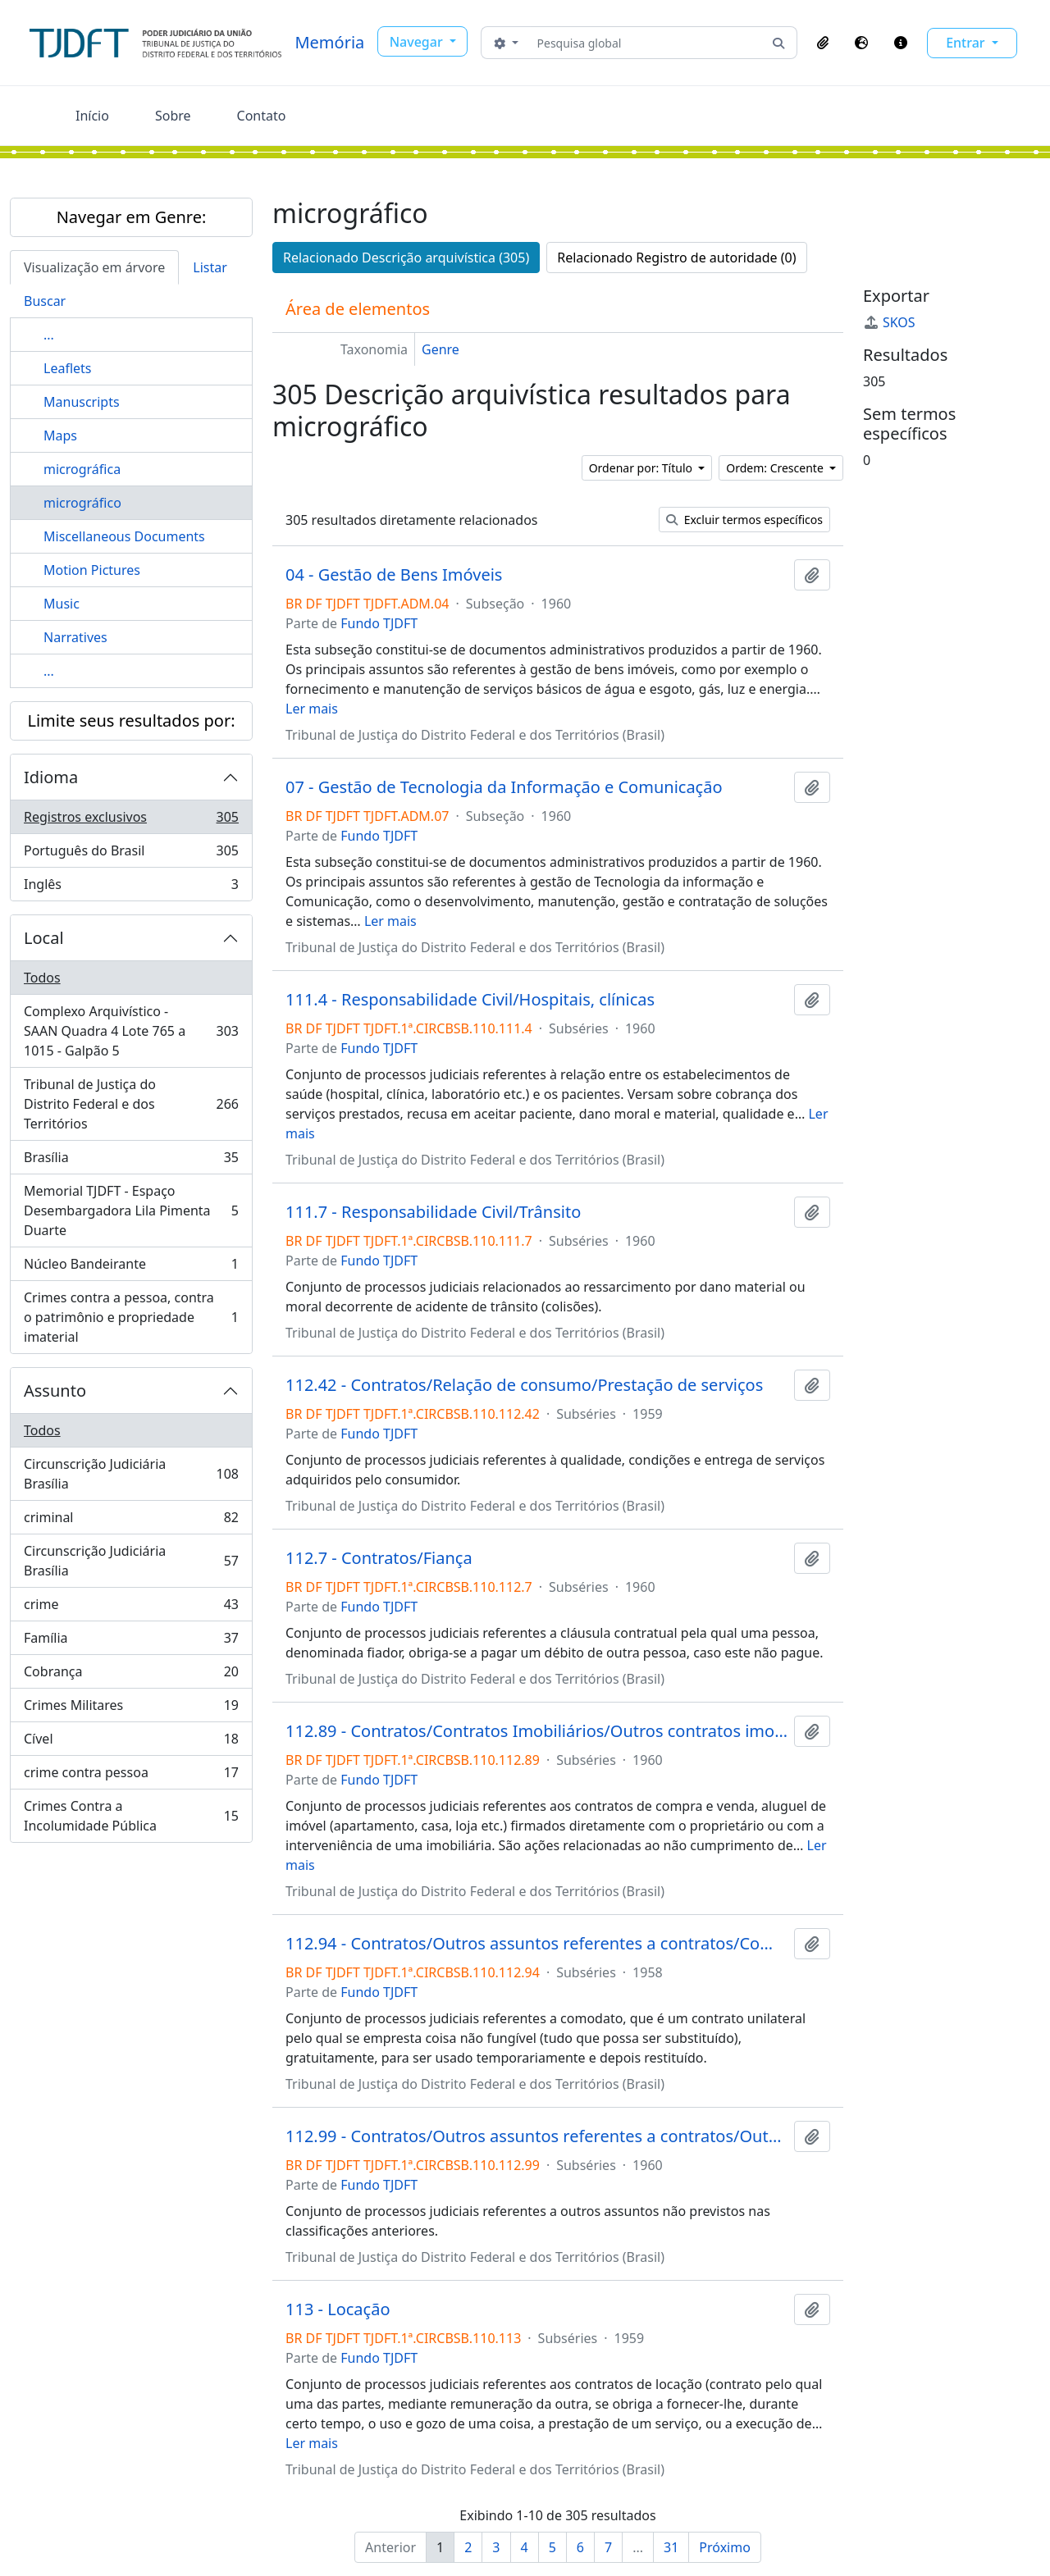 Image resolution: width=1050 pixels, height=2576 pixels. What do you see at coordinates (131, 1317) in the screenshot?
I see `Crimes contra a pessoa, contra o patrimônio e propriedade imaterial` at bounding box center [131, 1317].